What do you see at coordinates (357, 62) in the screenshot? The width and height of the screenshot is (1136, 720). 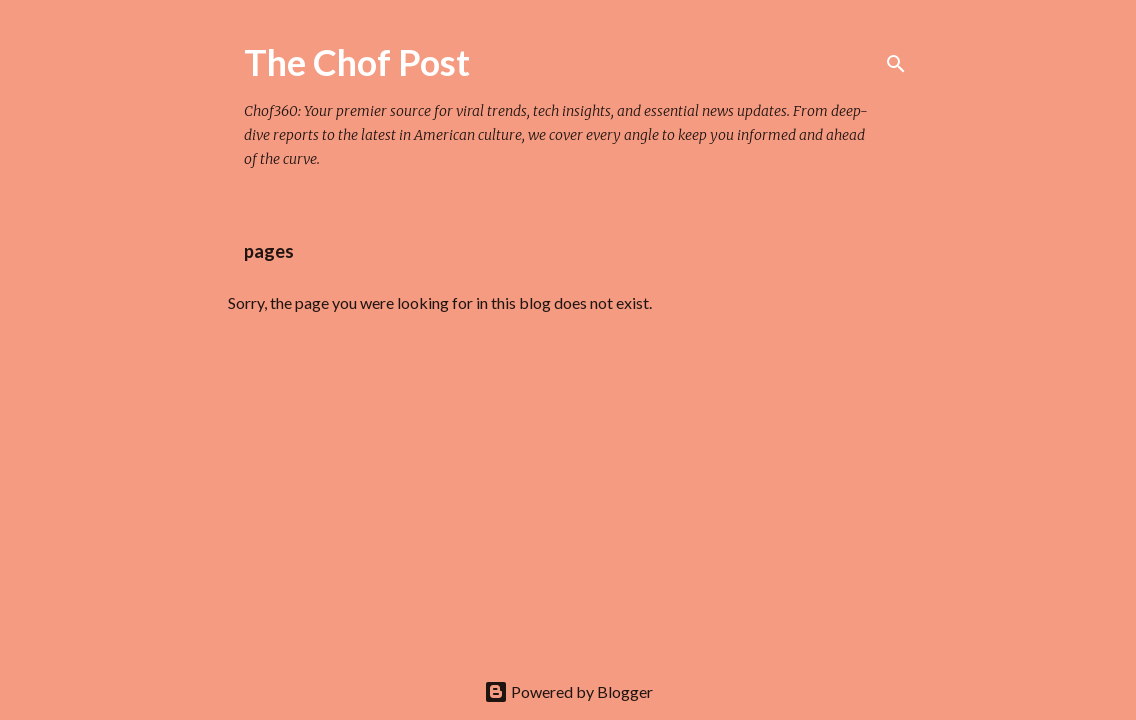 I see `The Chof Post` at bounding box center [357, 62].